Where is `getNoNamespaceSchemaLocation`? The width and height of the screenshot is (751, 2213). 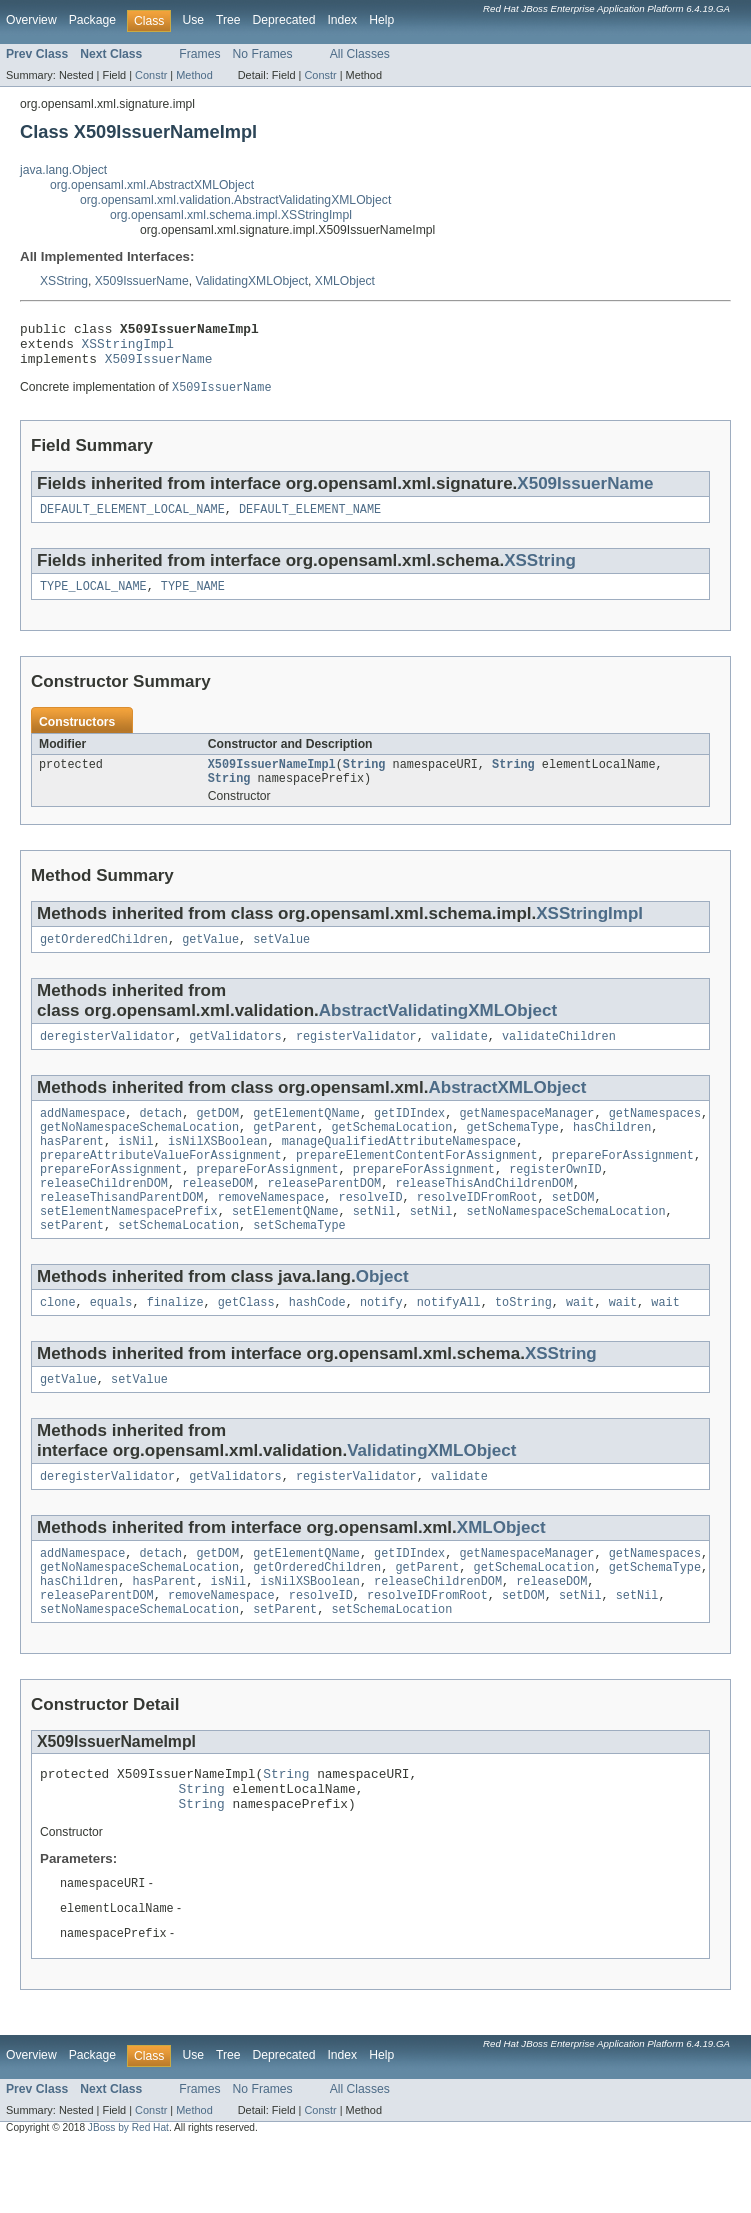 getNoNamespaceSchemaLocation is located at coordinates (139, 1153).